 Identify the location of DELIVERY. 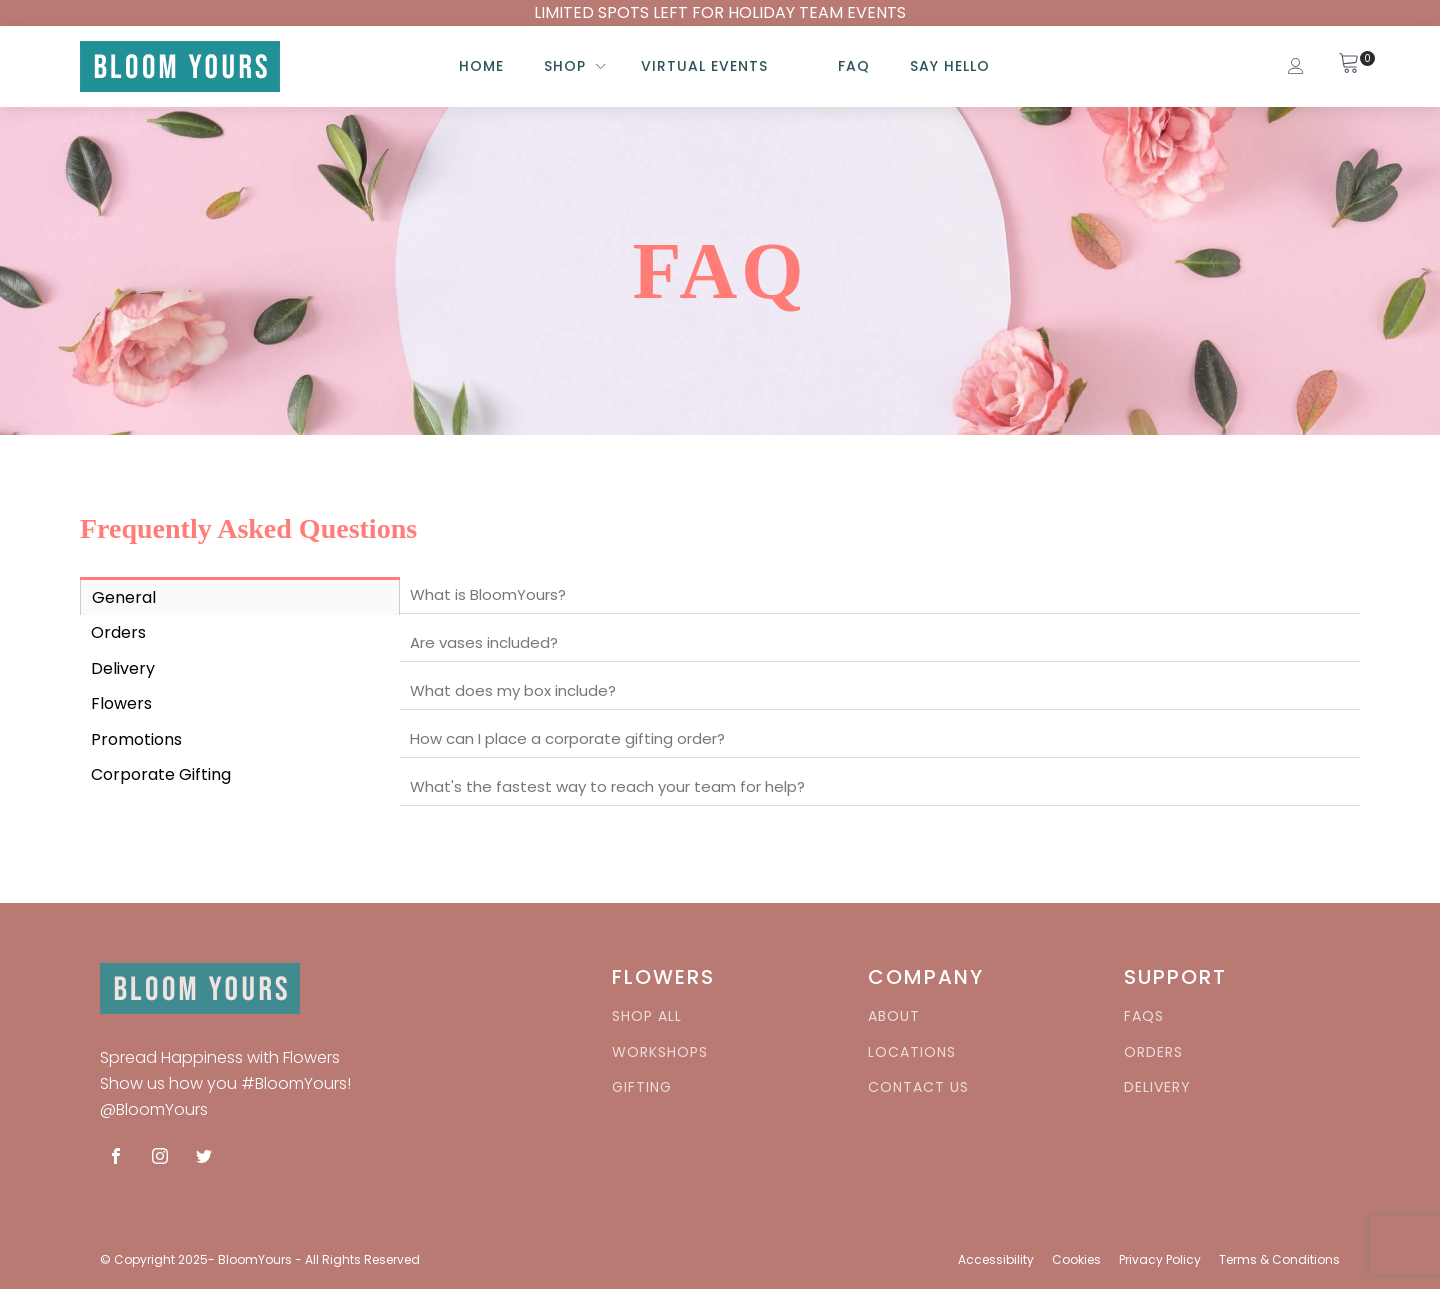
(1157, 1087).